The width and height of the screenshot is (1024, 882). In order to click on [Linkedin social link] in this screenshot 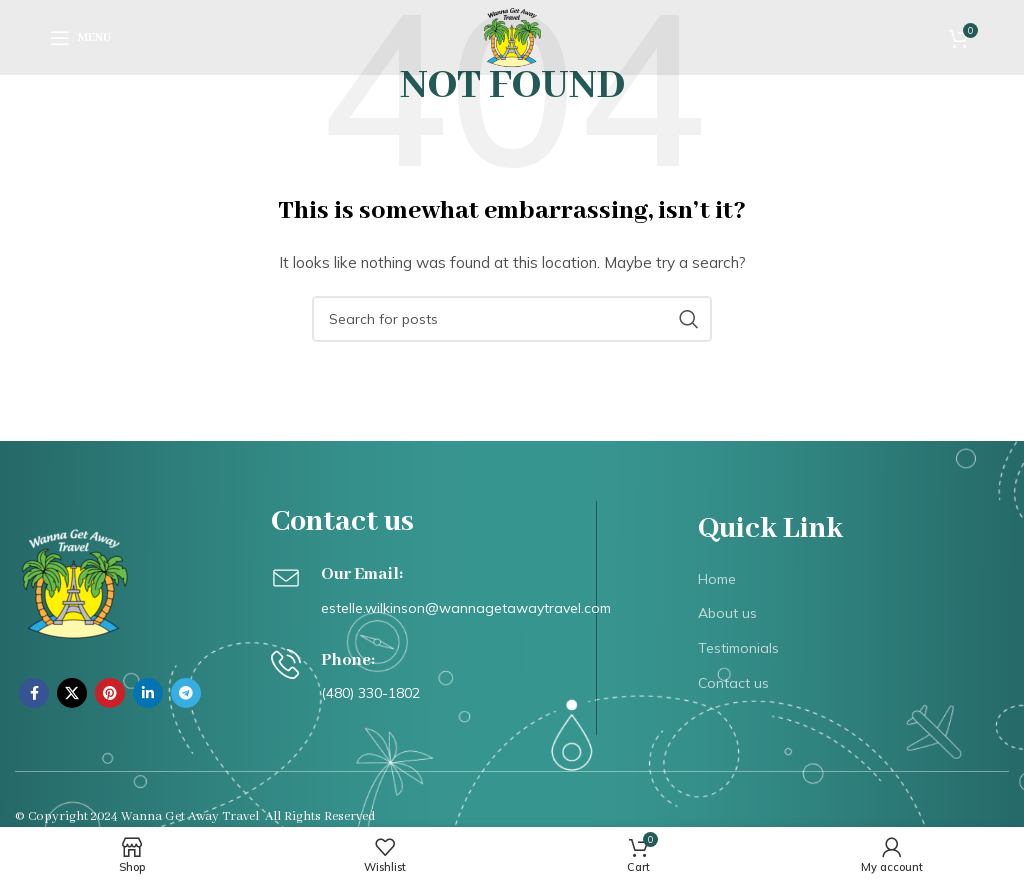, I will do `click(148, 693)`.